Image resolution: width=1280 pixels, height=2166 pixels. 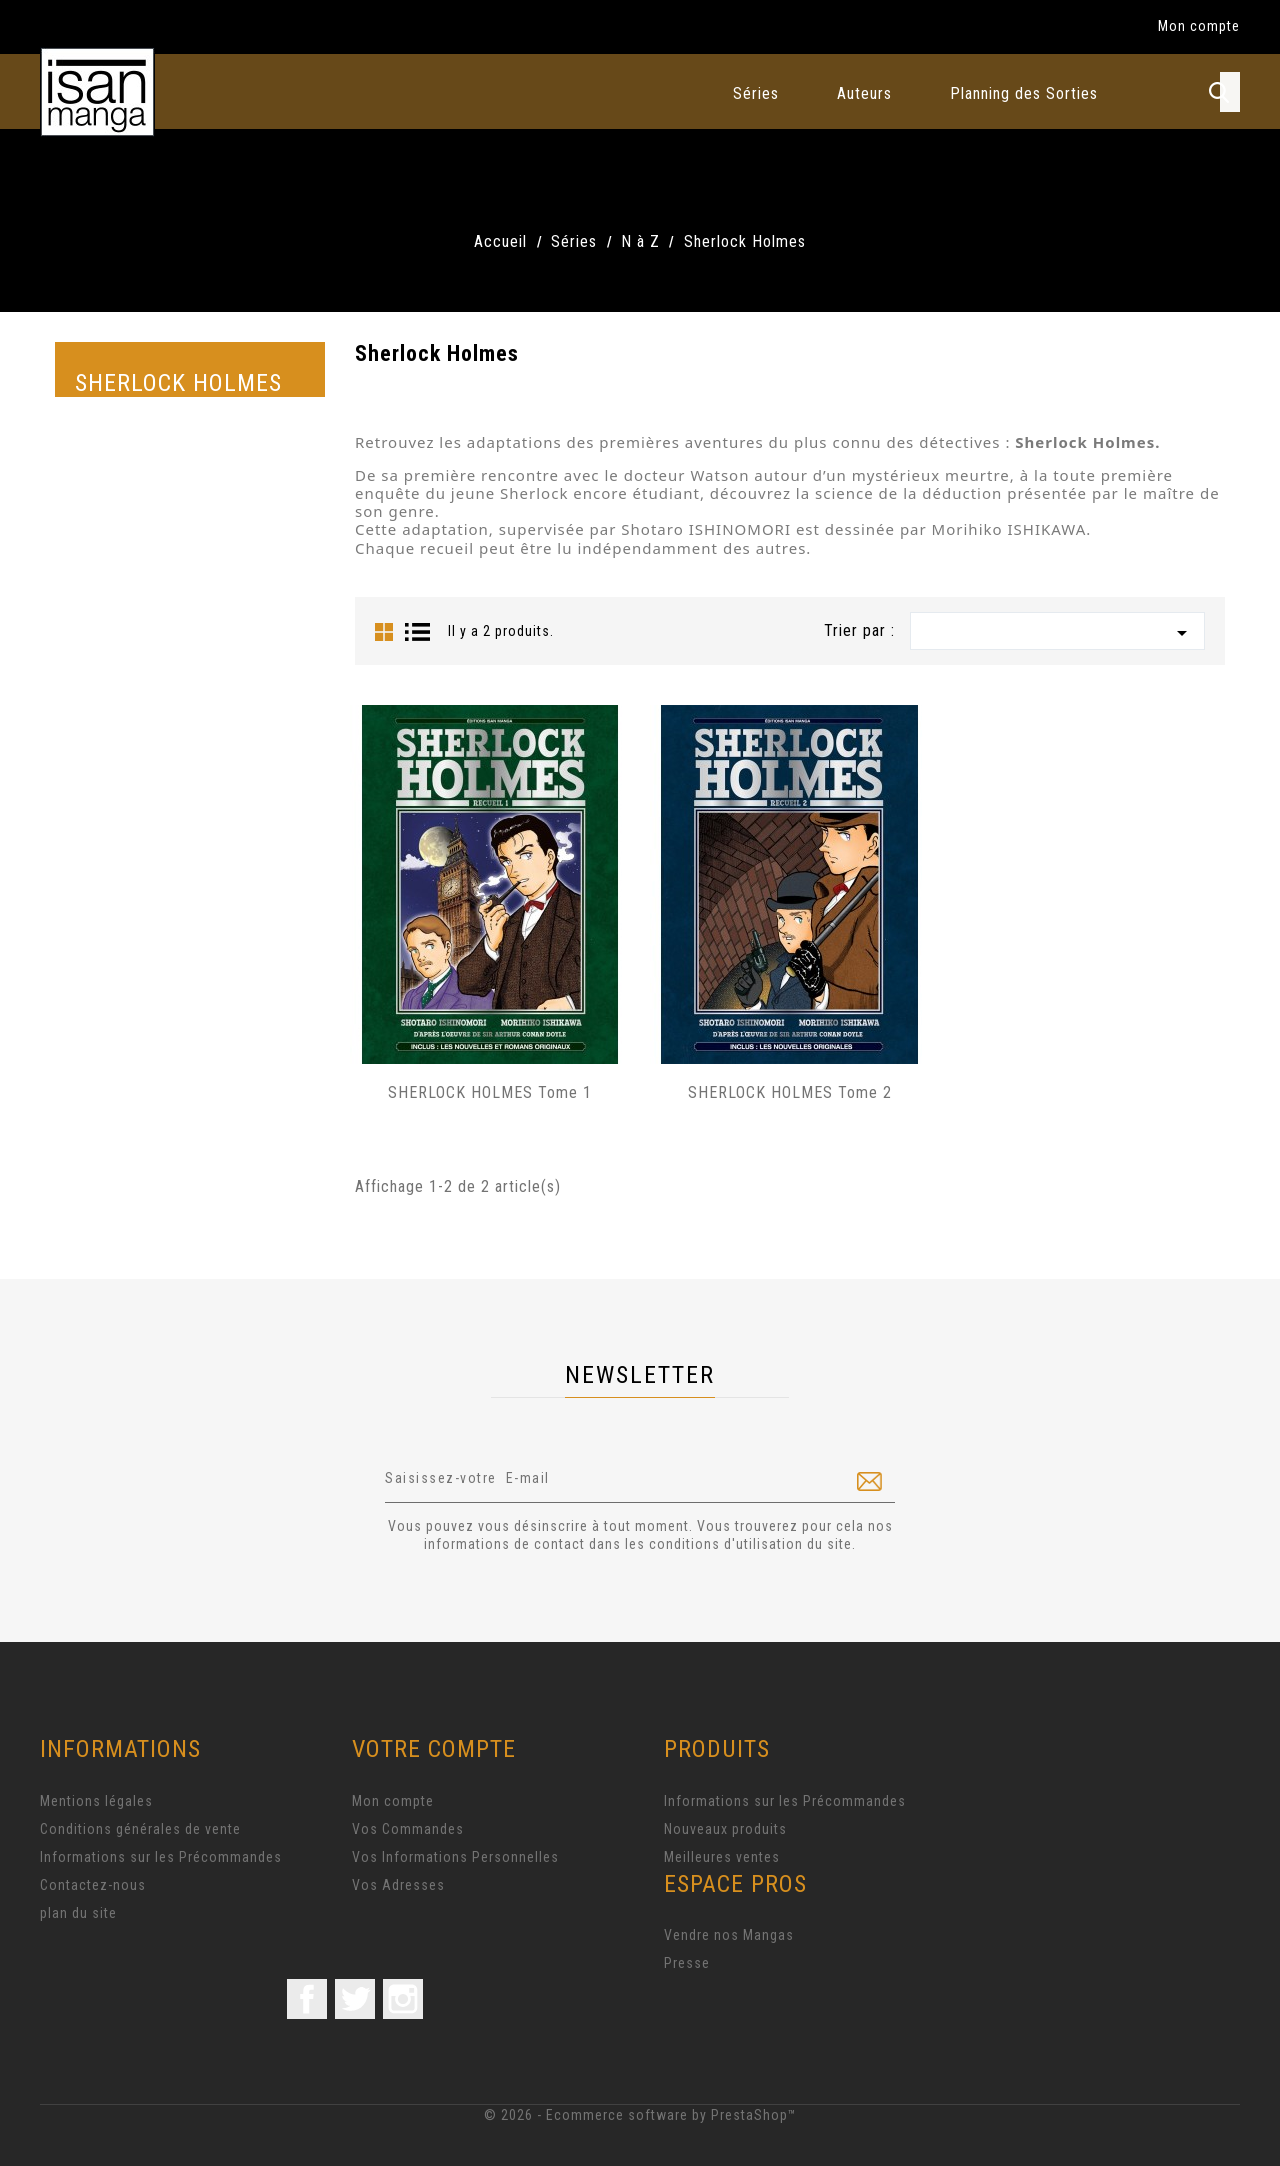 What do you see at coordinates (96, 1801) in the screenshot?
I see `Mentions légales` at bounding box center [96, 1801].